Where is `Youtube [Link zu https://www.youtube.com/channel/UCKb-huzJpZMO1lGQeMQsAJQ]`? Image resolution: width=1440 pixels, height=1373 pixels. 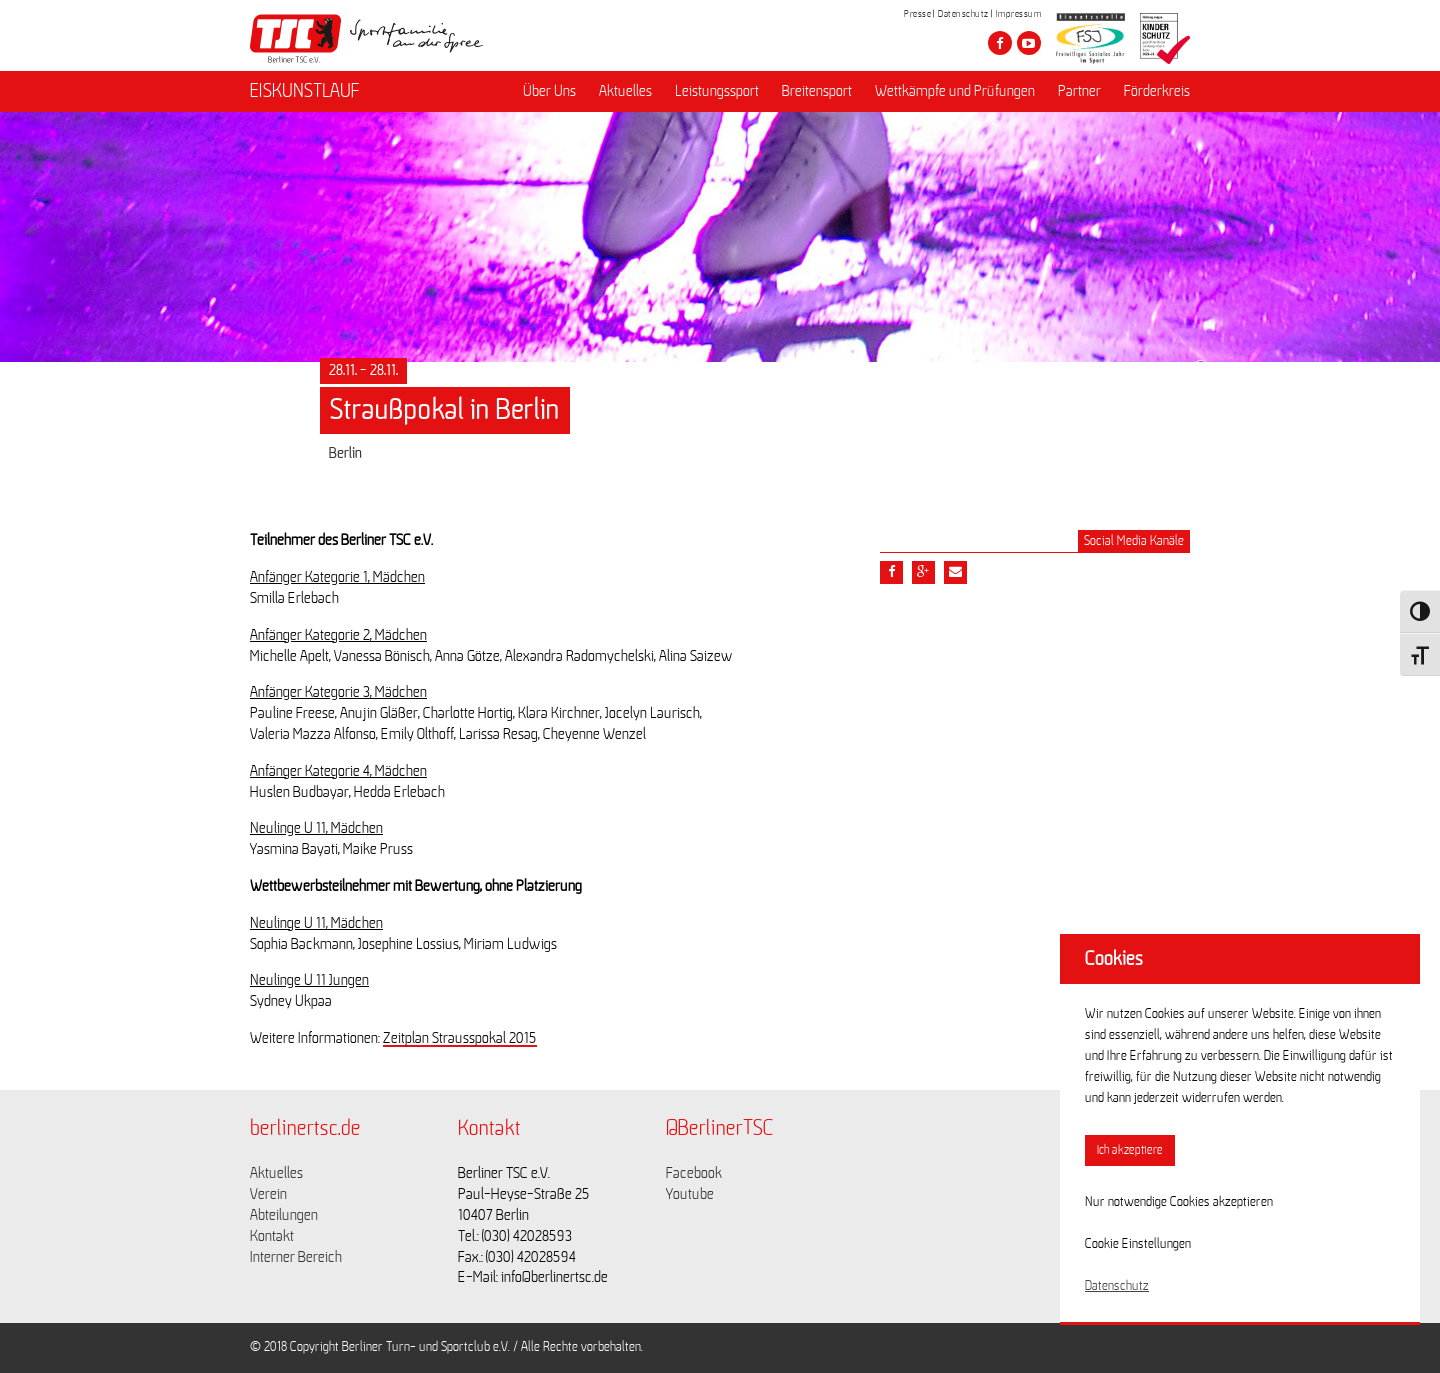 Youtube [Link zu https://www.youtube.com/channel/UCKb-huzJpZMO1lGQeMQsAJQ] is located at coordinates (690, 1194).